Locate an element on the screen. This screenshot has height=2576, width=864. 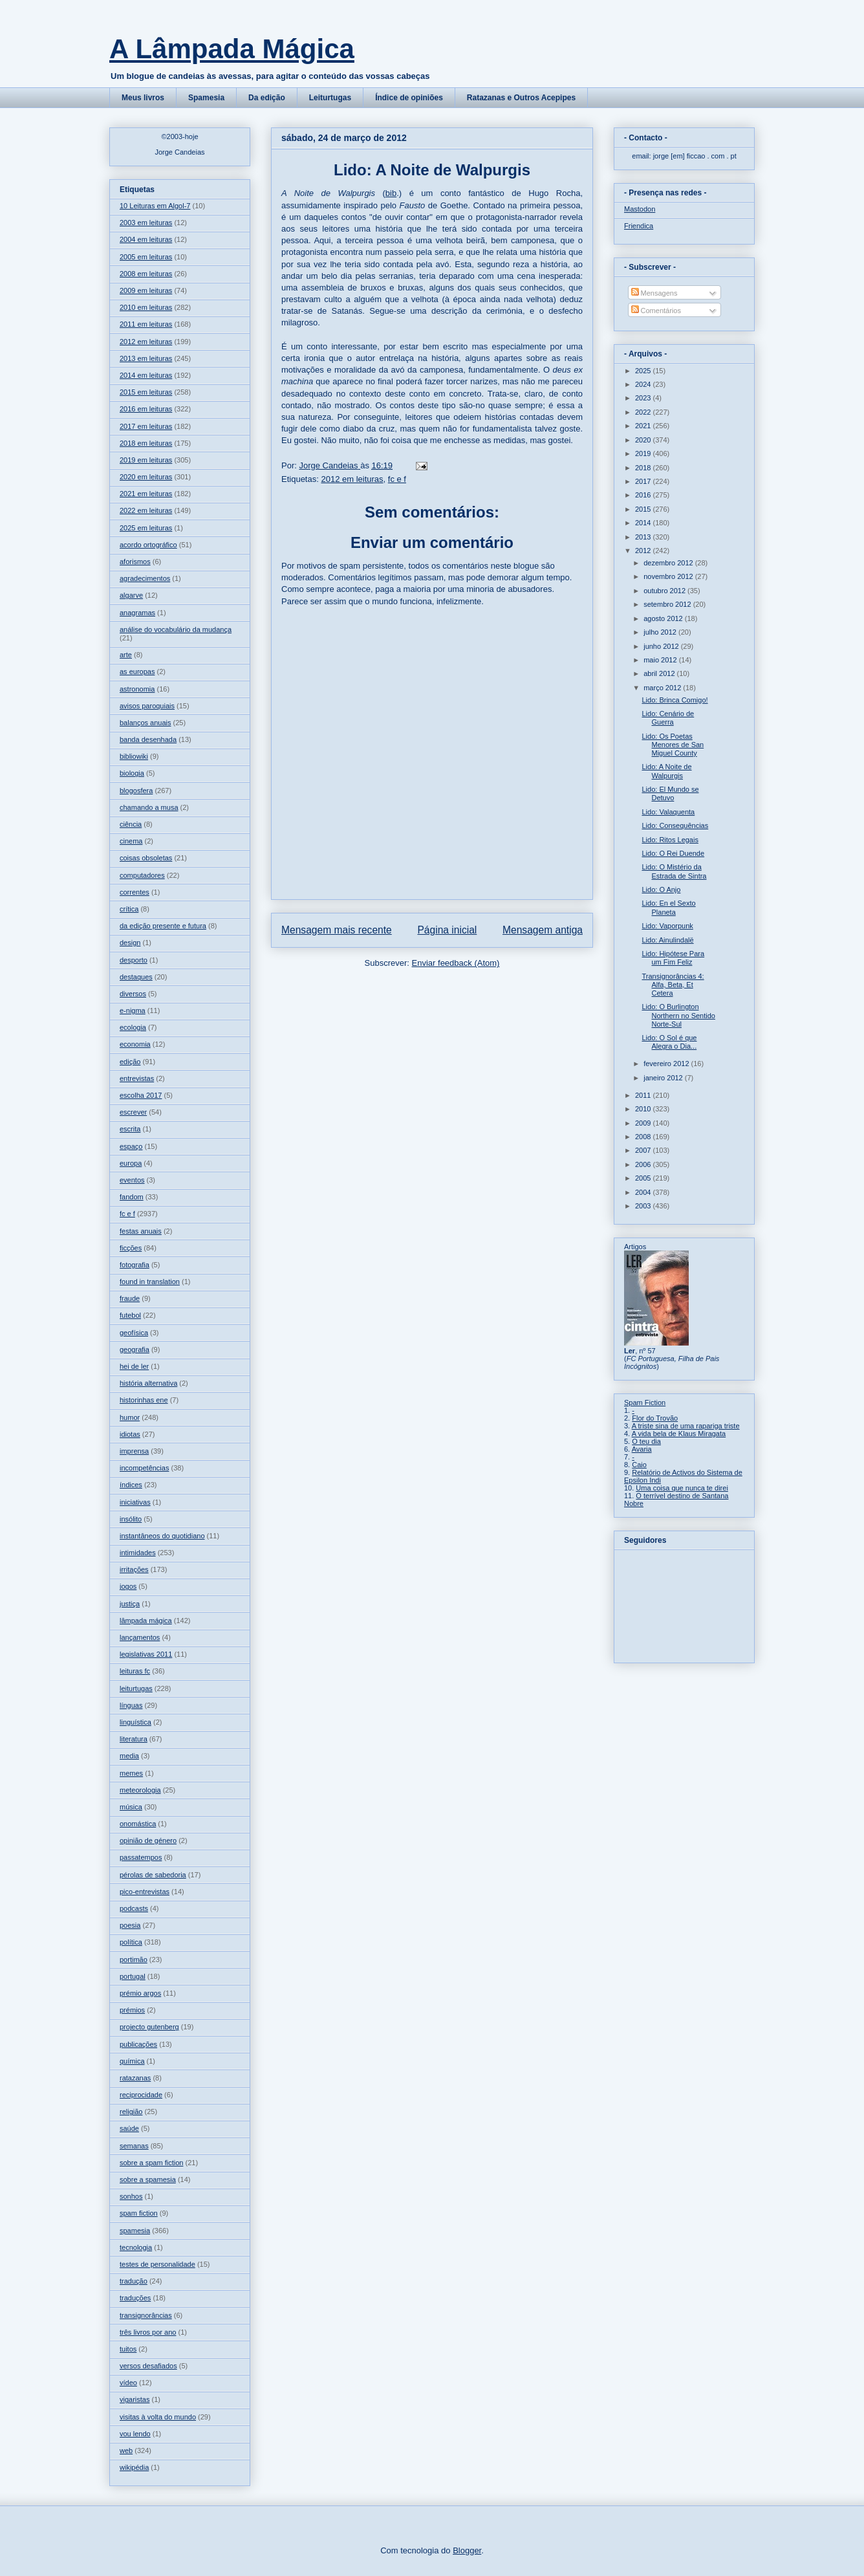
2003 is located at coordinates (644, 1206).